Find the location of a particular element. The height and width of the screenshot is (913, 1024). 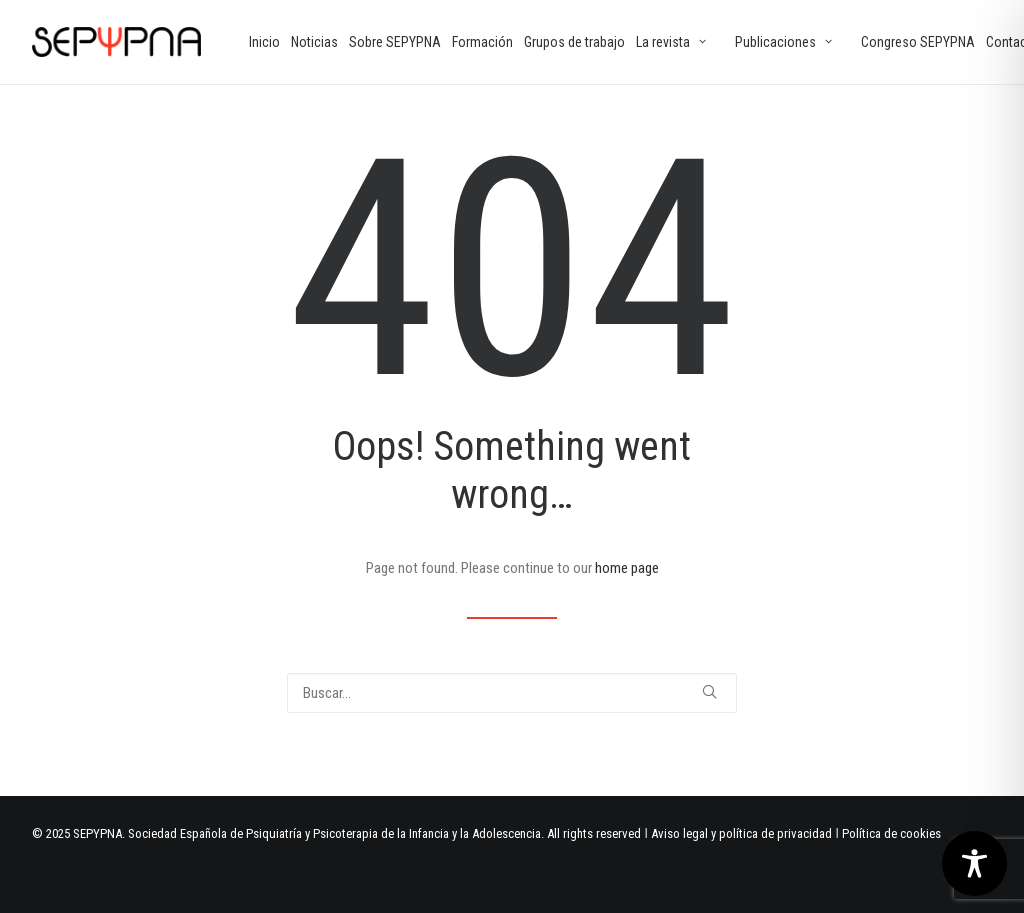

Política de cookies is located at coordinates (891, 833).